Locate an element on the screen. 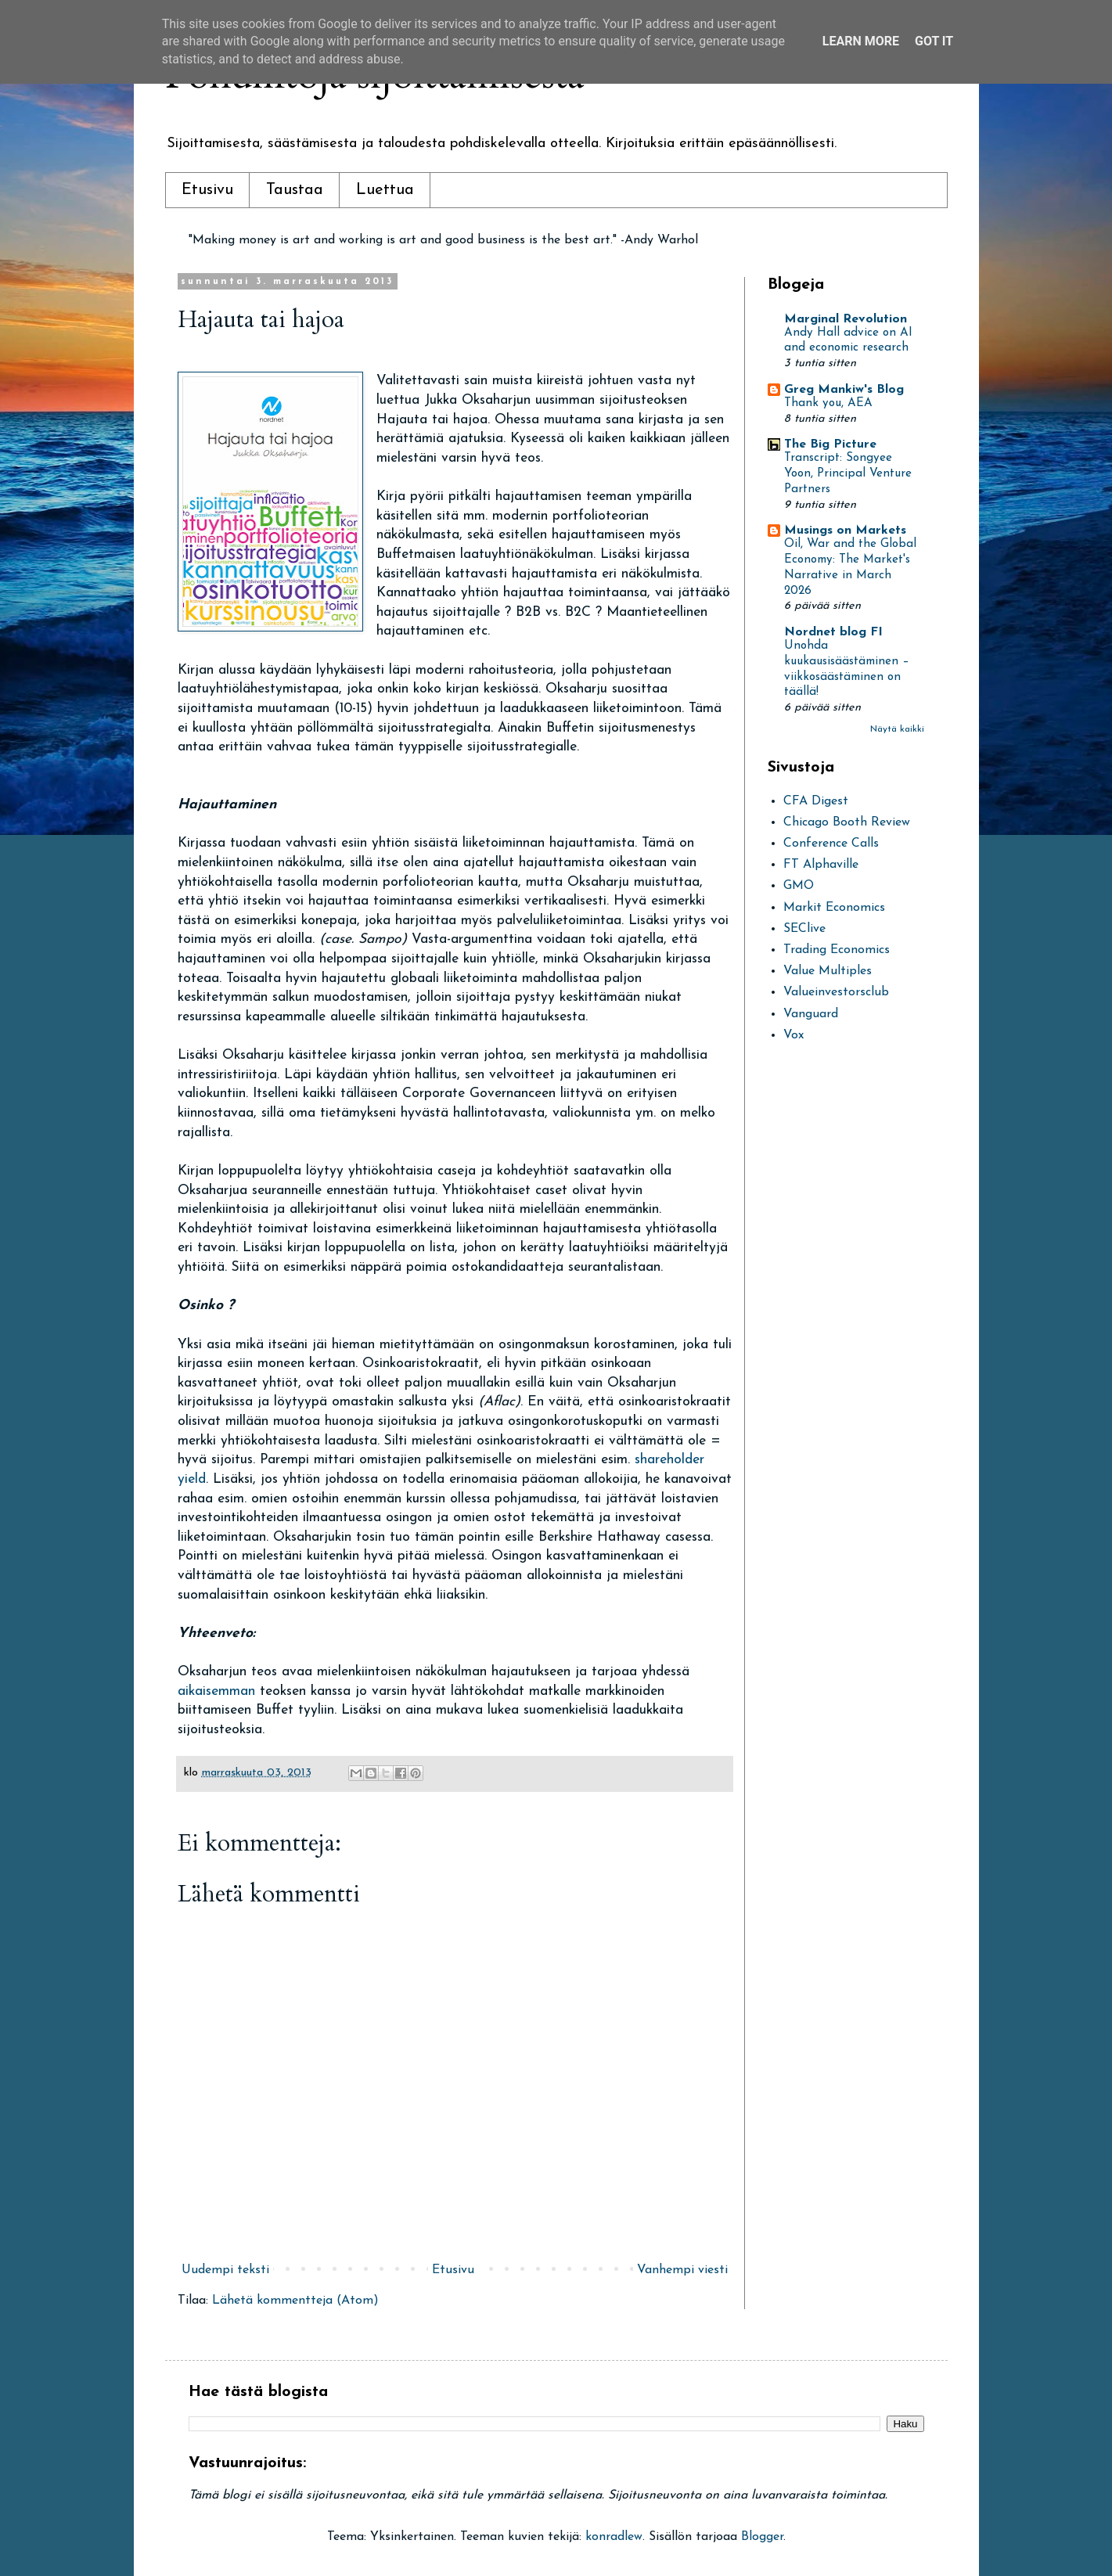 This screenshot has height=2576, width=1112. Value Multiples is located at coordinates (827, 971).